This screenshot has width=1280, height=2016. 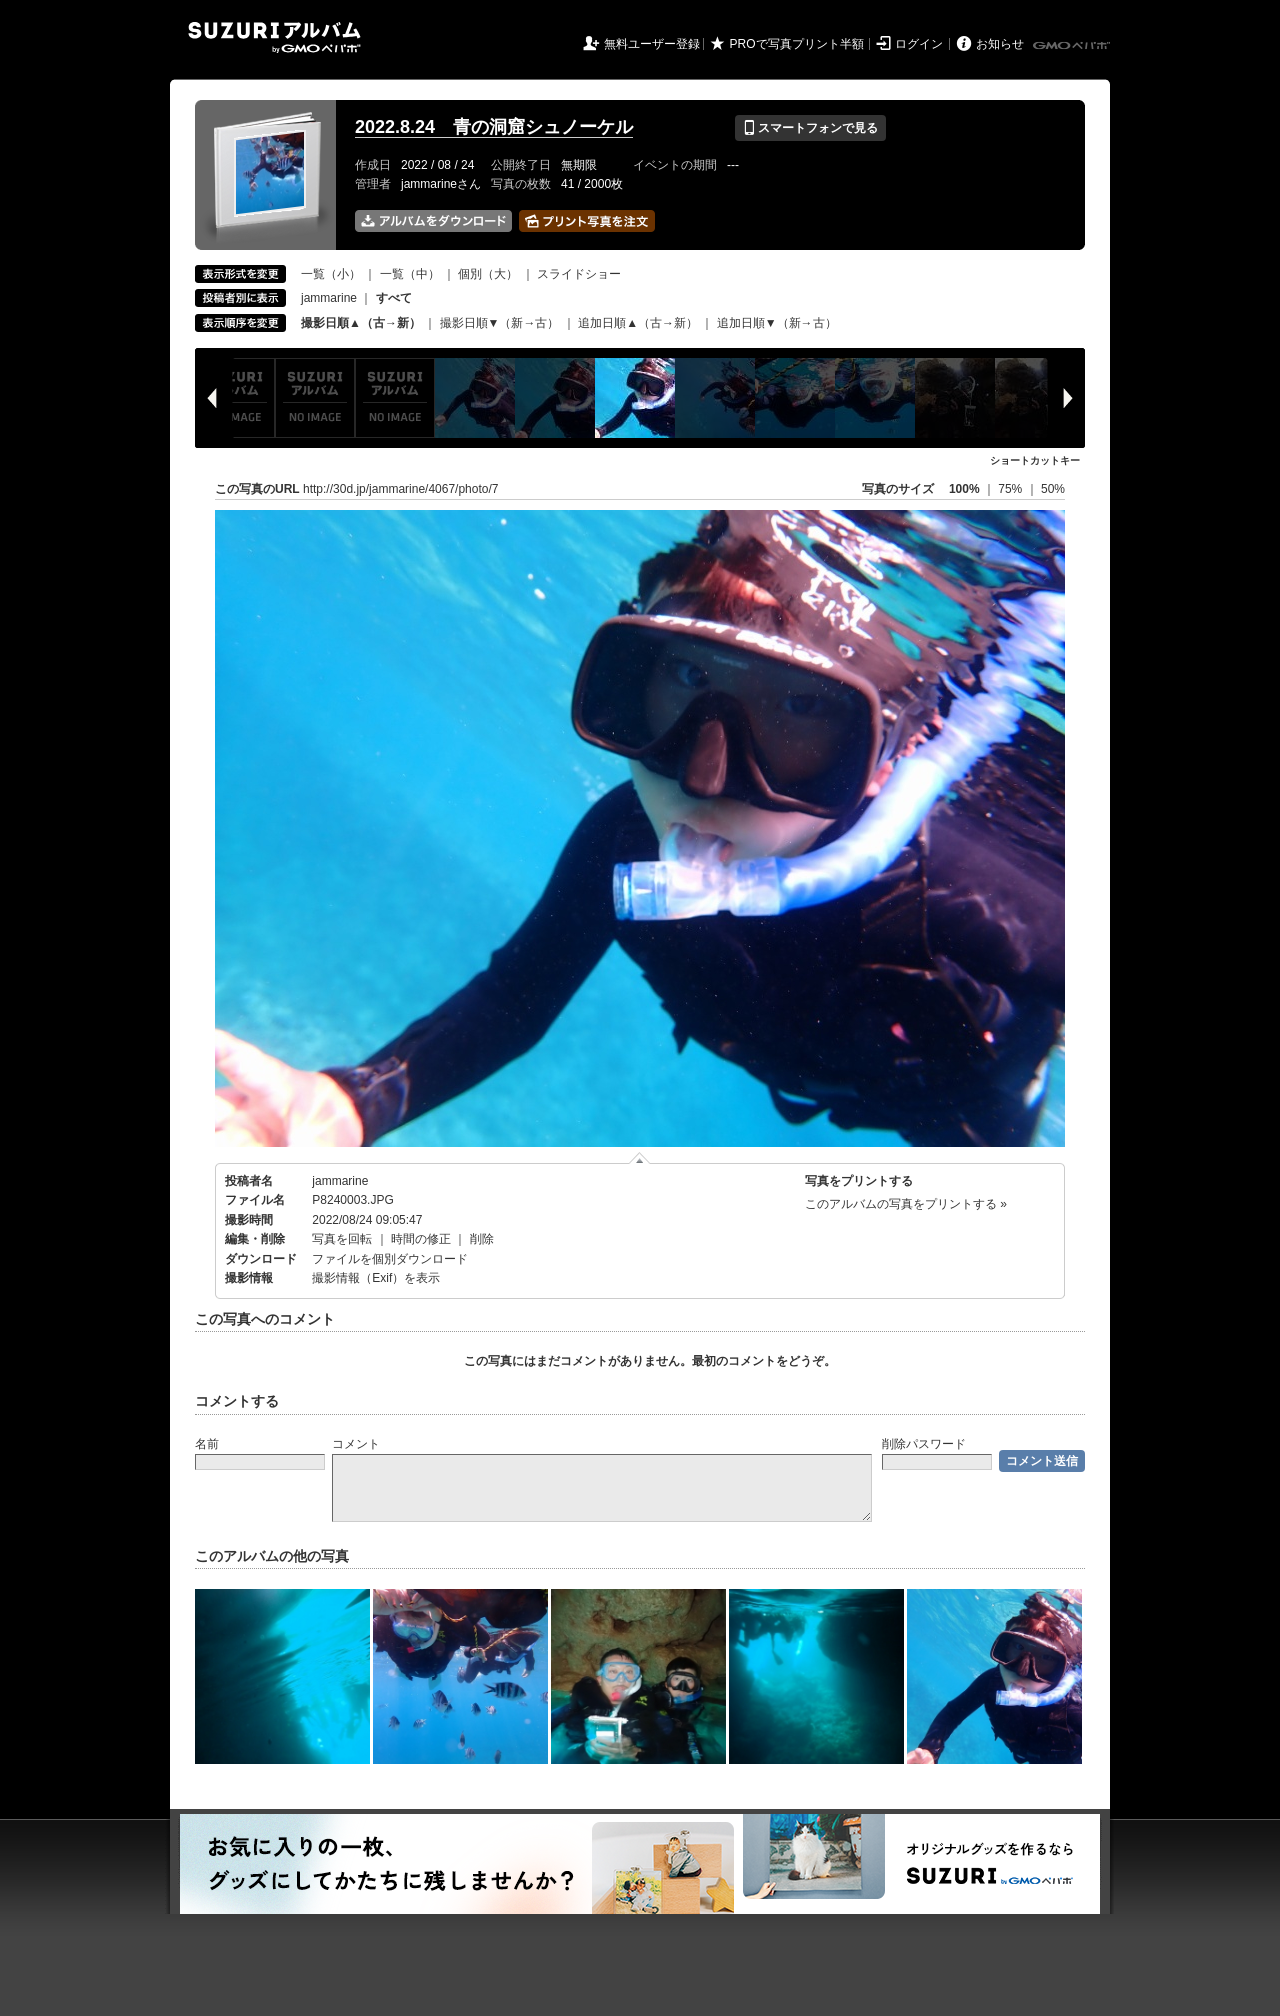 I want to click on 追加日順▲（古→新）, so click(x=638, y=323).